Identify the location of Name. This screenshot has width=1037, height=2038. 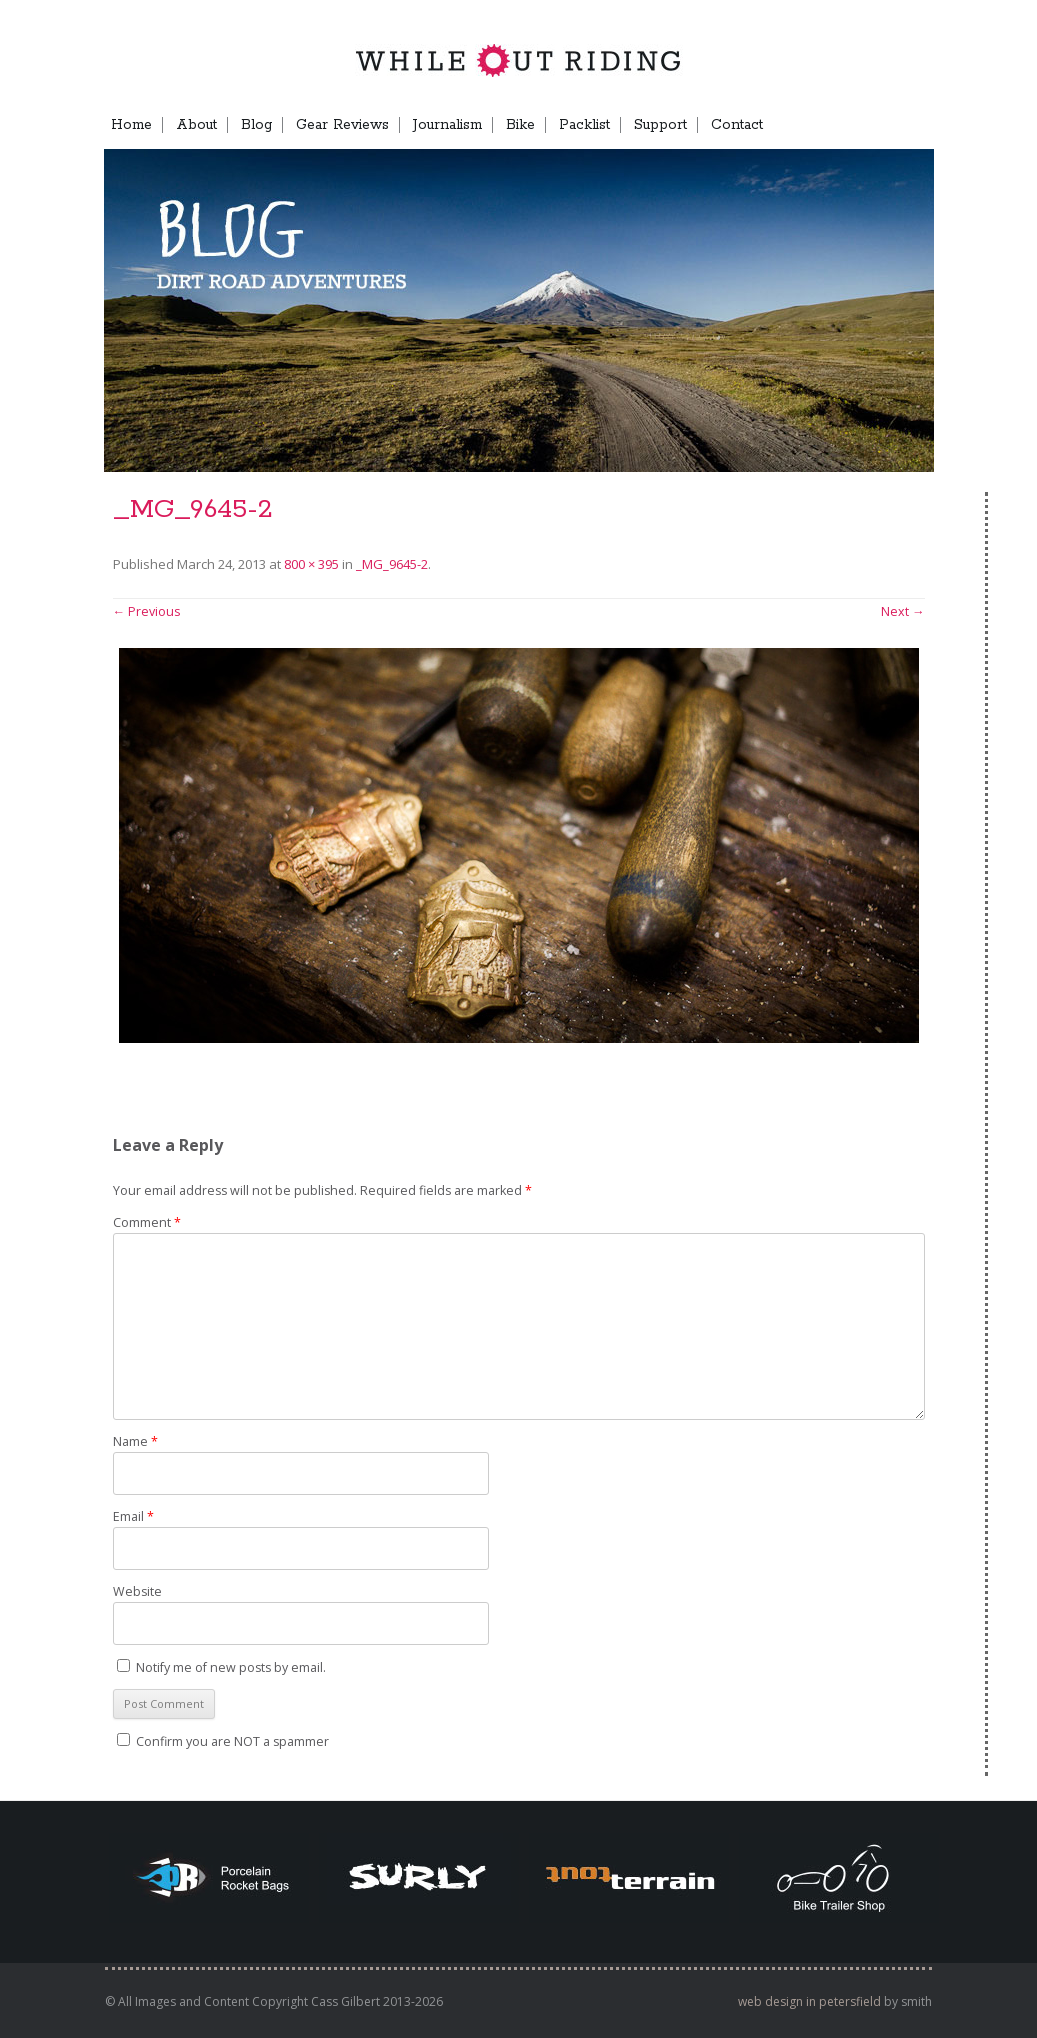
(135, 1441).